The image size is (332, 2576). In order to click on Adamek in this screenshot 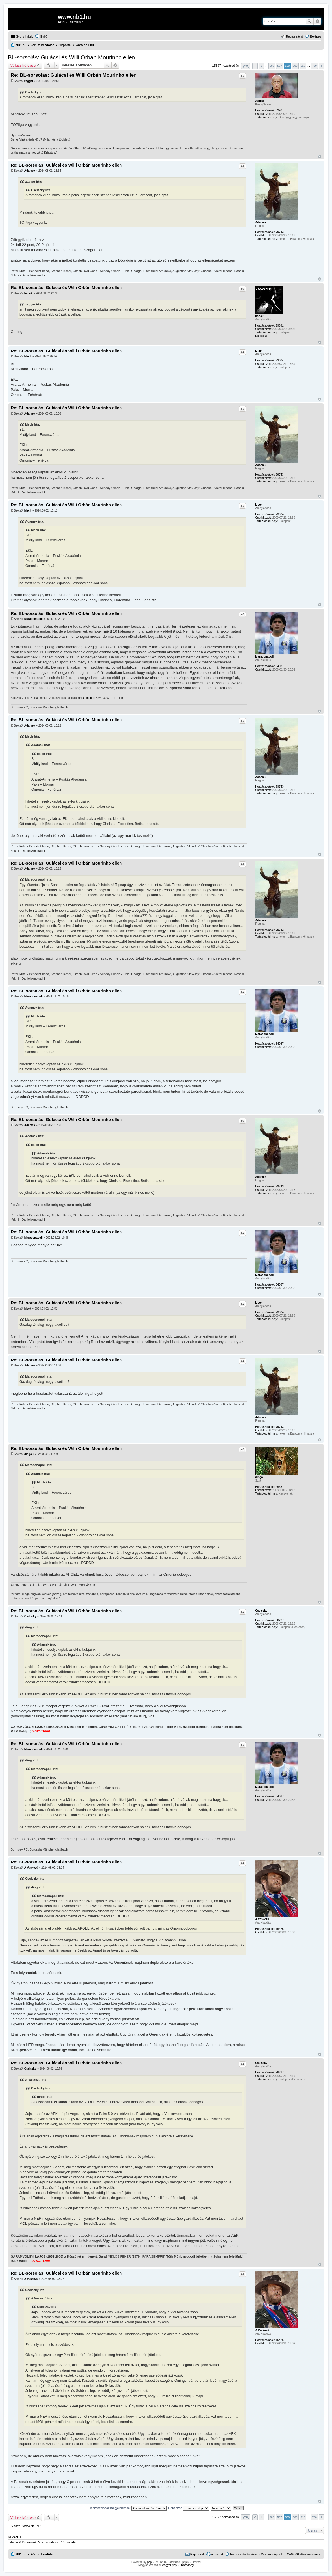, I will do `click(260, 222)`.